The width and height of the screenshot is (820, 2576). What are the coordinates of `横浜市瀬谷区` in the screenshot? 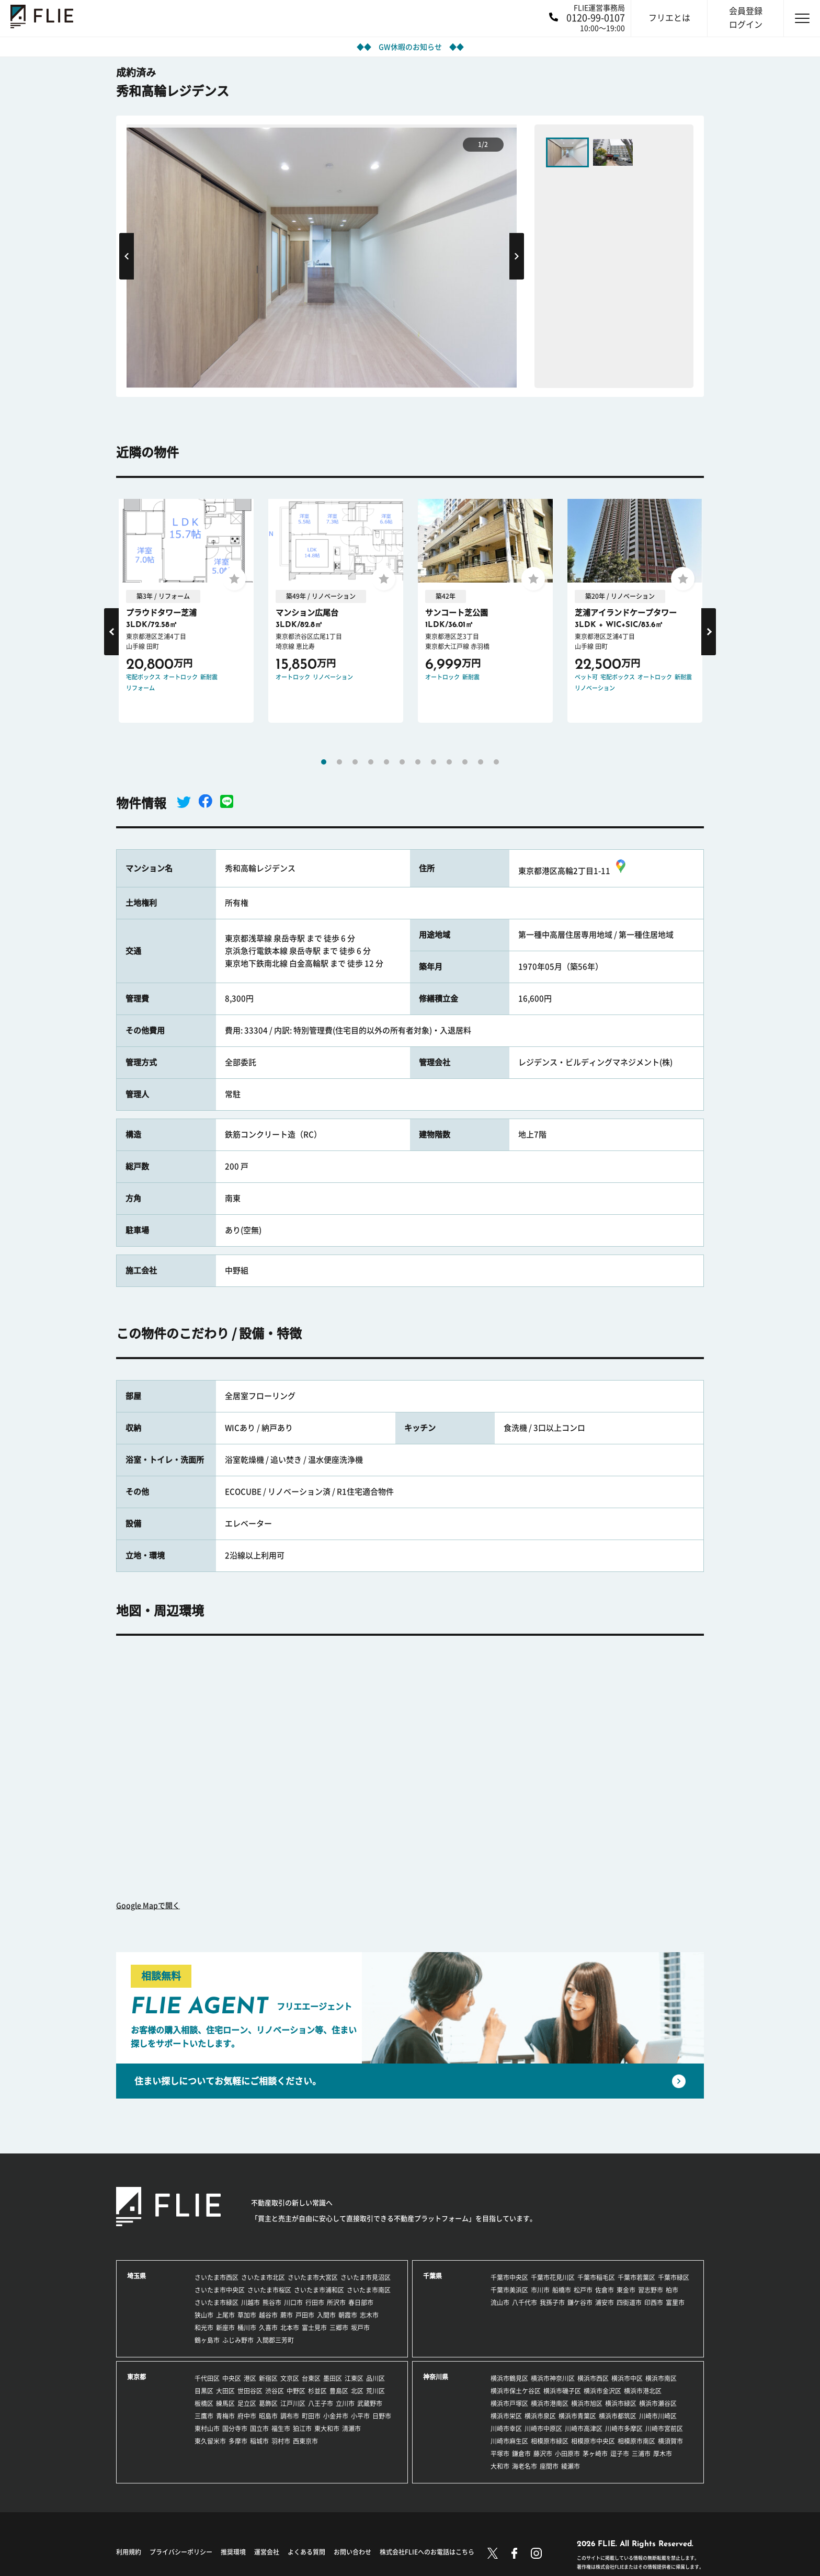 It's located at (658, 2403).